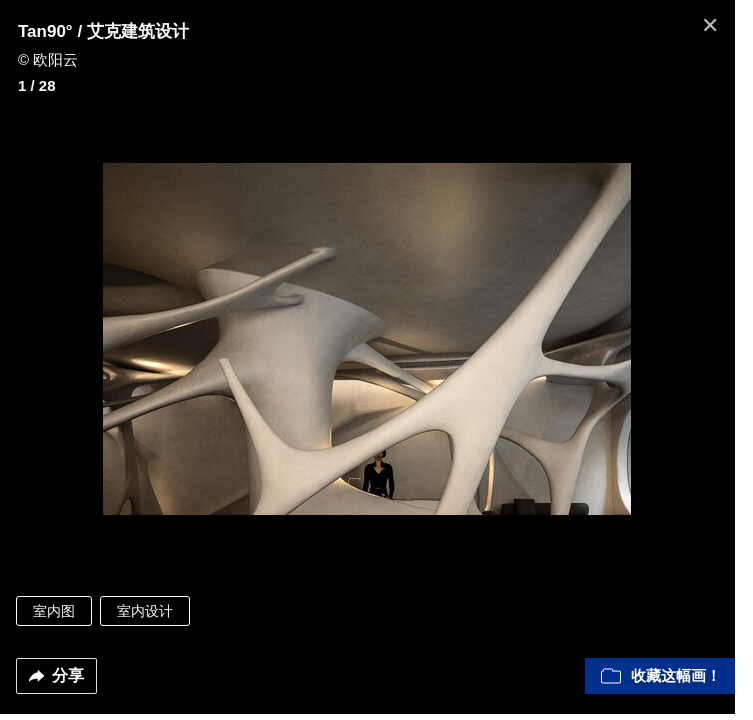 The height and width of the screenshot is (720, 753). What do you see at coordinates (54, 617) in the screenshot?
I see `室内图` at bounding box center [54, 617].